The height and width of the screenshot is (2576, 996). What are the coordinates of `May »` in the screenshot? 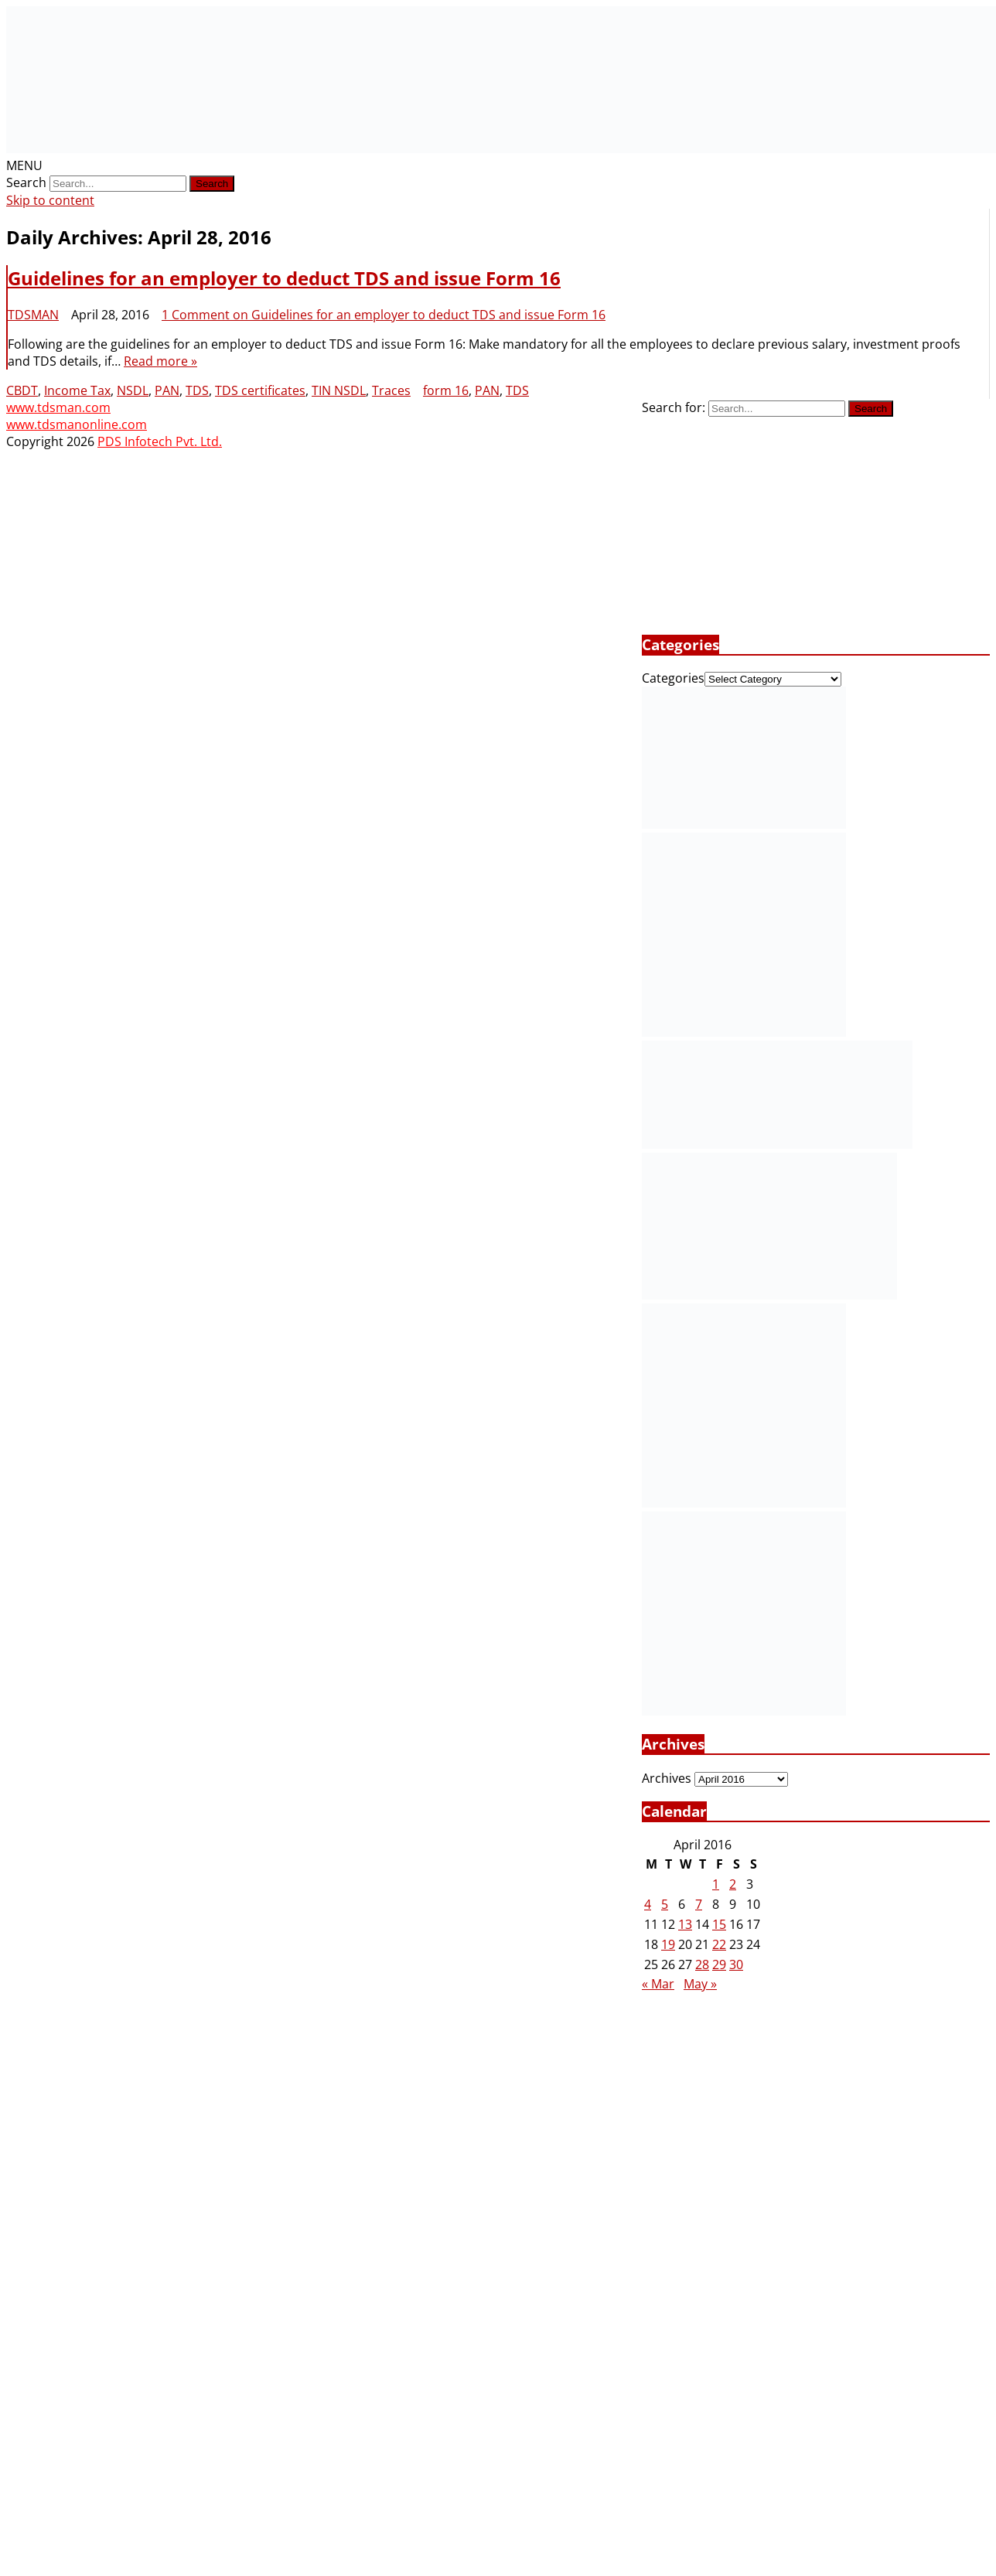 It's located at (700, 1983).